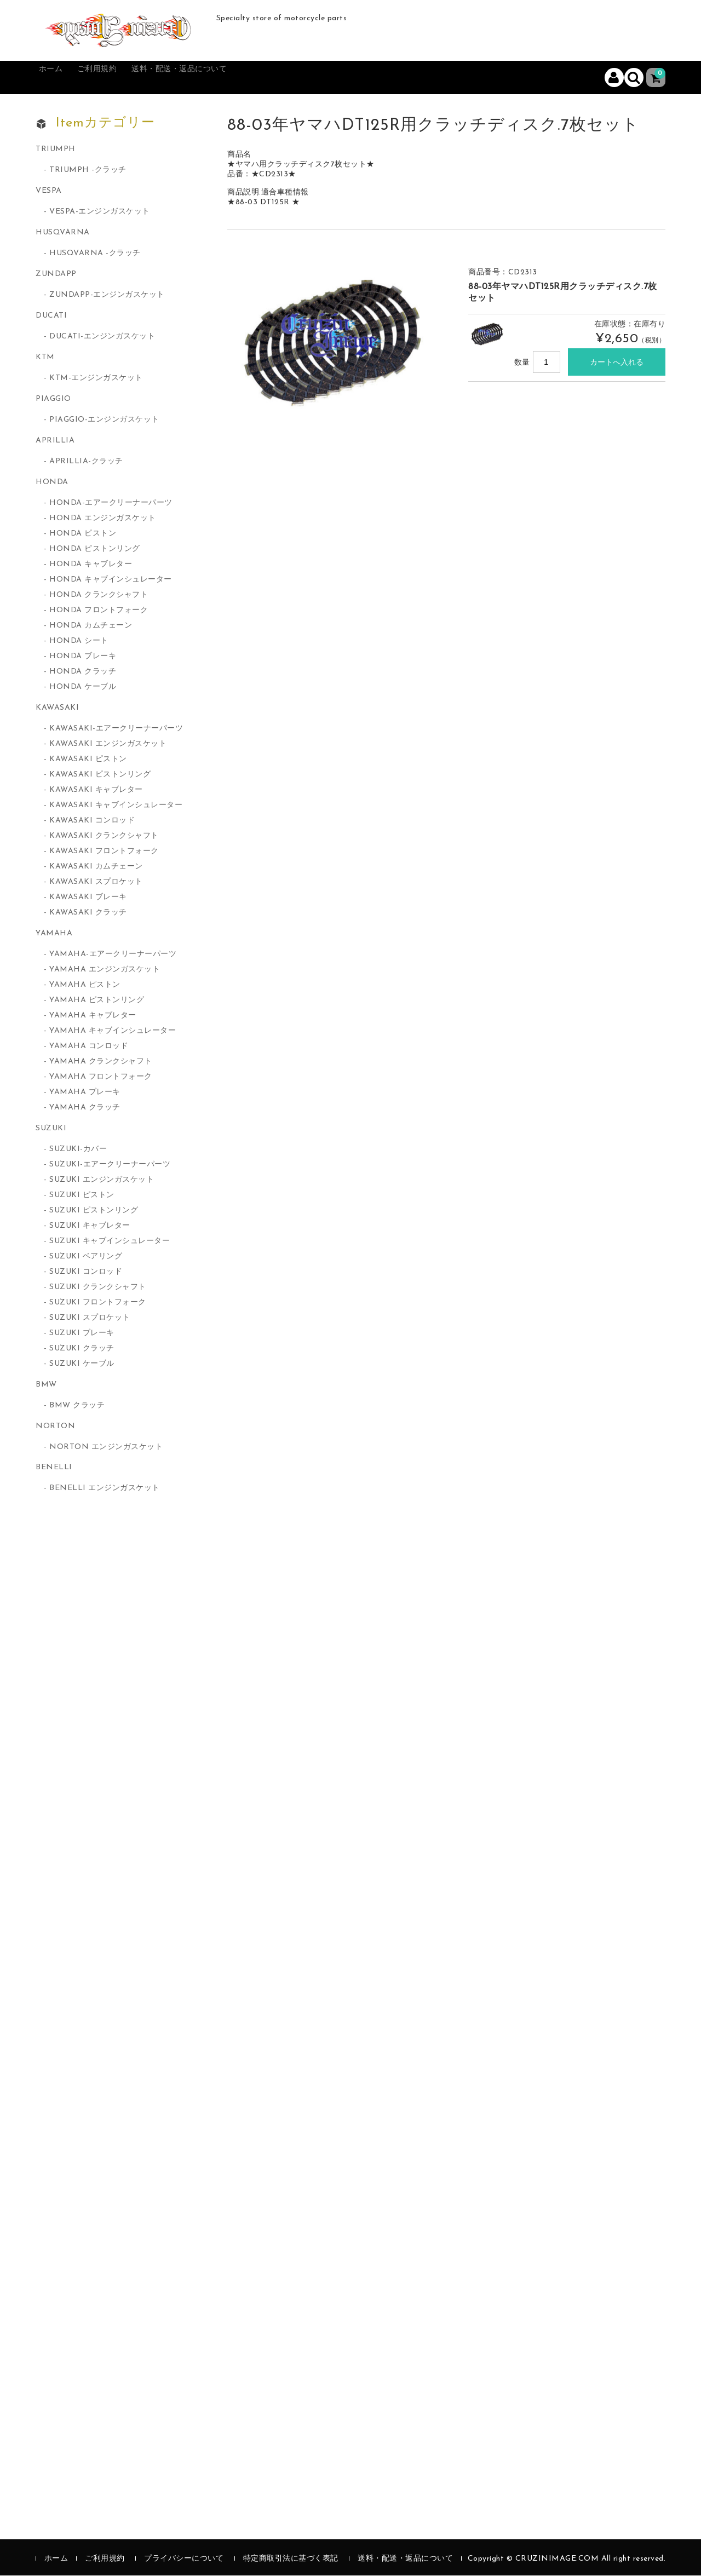 The height and width of the screenshot is (2576, 701). Describe the element at coordinates (102, 337) in the screenshot. I see `DUCATI-エンジンガスケット` at that location.